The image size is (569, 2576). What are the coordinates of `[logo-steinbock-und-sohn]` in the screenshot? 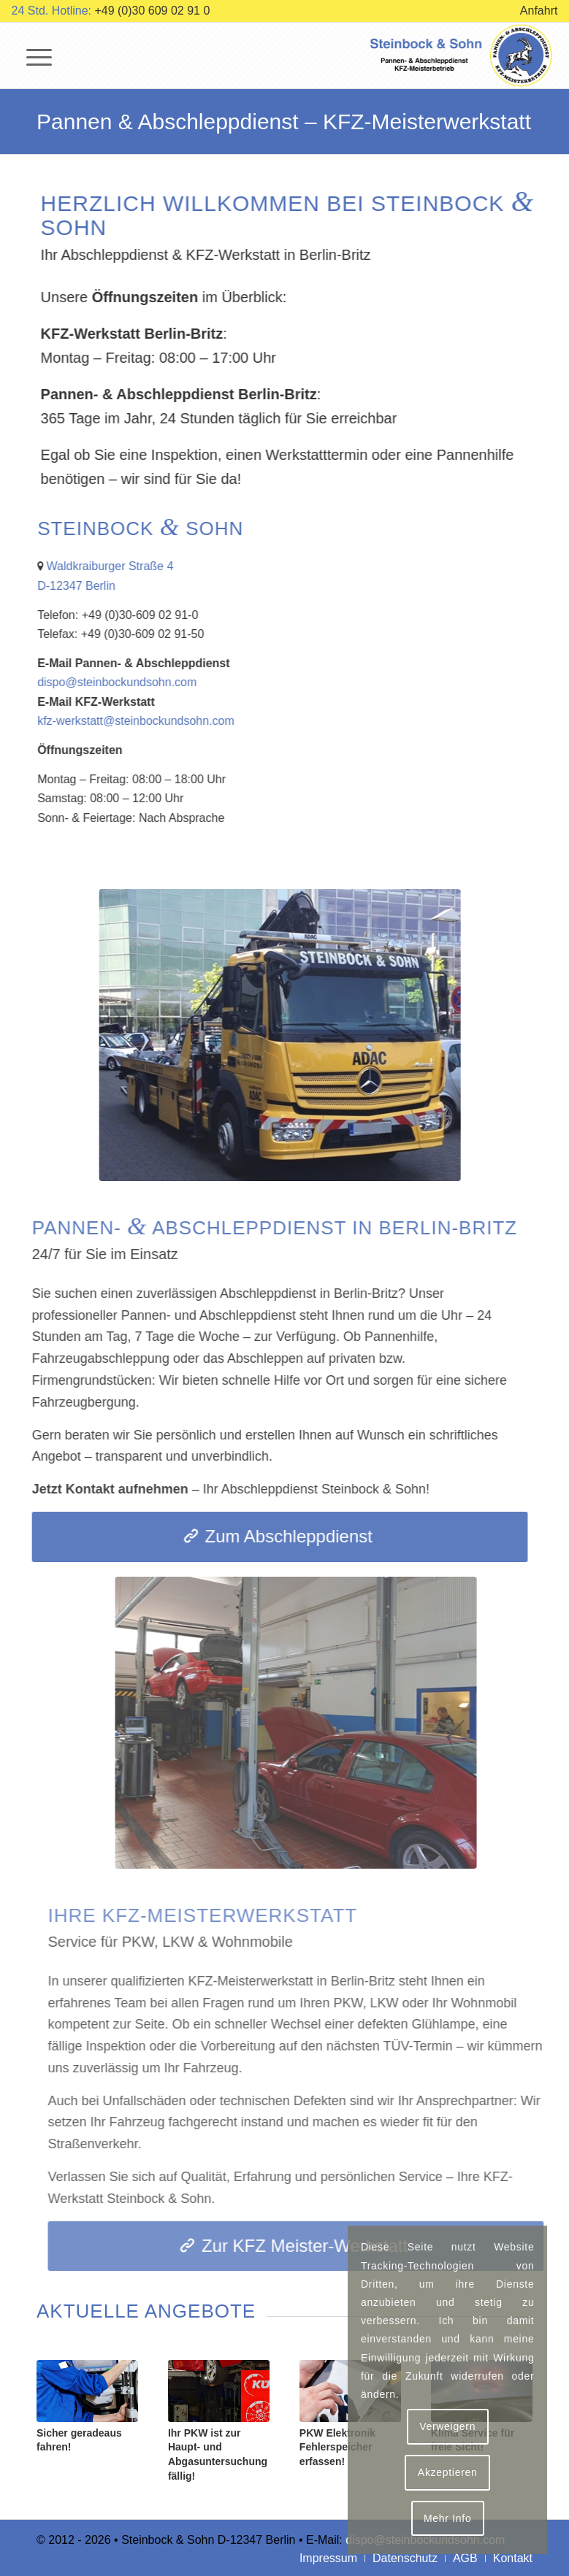 It's located at (462, 55).